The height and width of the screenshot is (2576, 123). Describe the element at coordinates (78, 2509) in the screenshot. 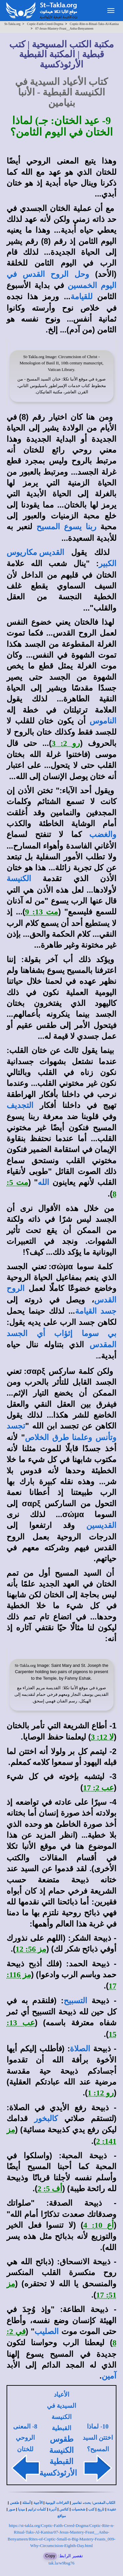

I see `شخصيات` at that location.